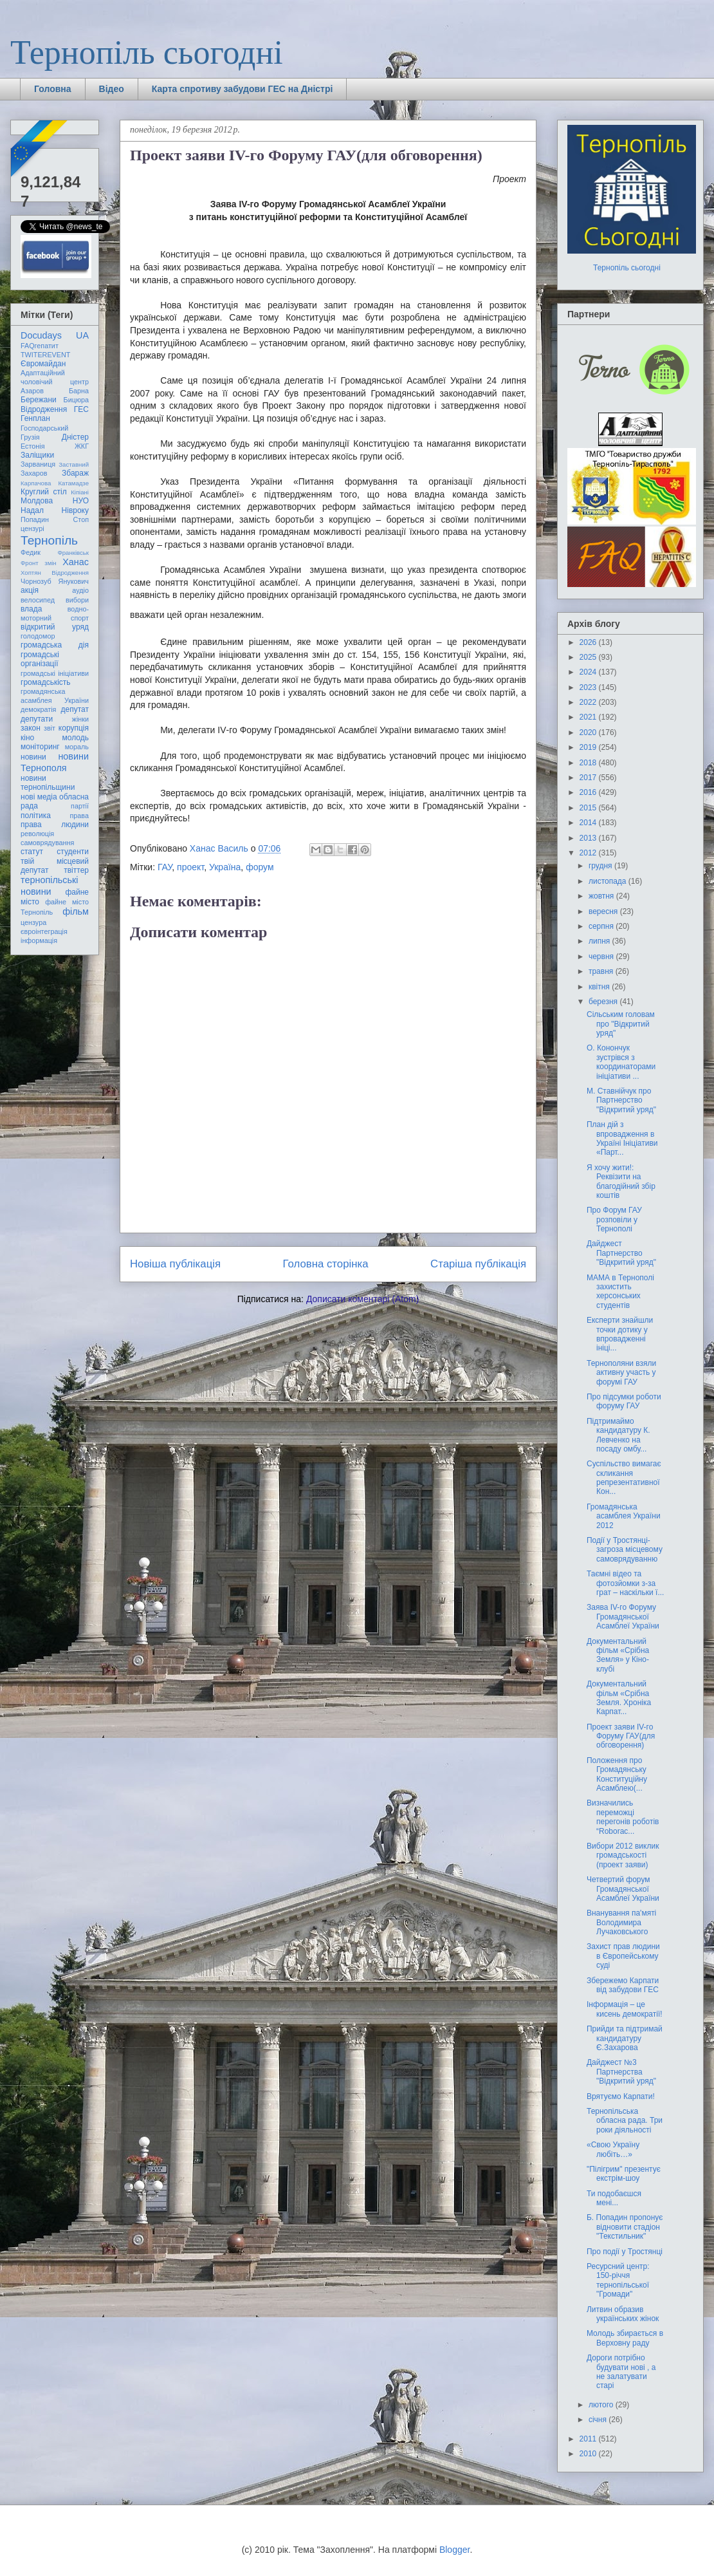 The image size is (714, 2576). Describe the element at coordinates (624, 1401) in the screenshot. I see `Про підсумки роботи форуму ГАУ` at that location.